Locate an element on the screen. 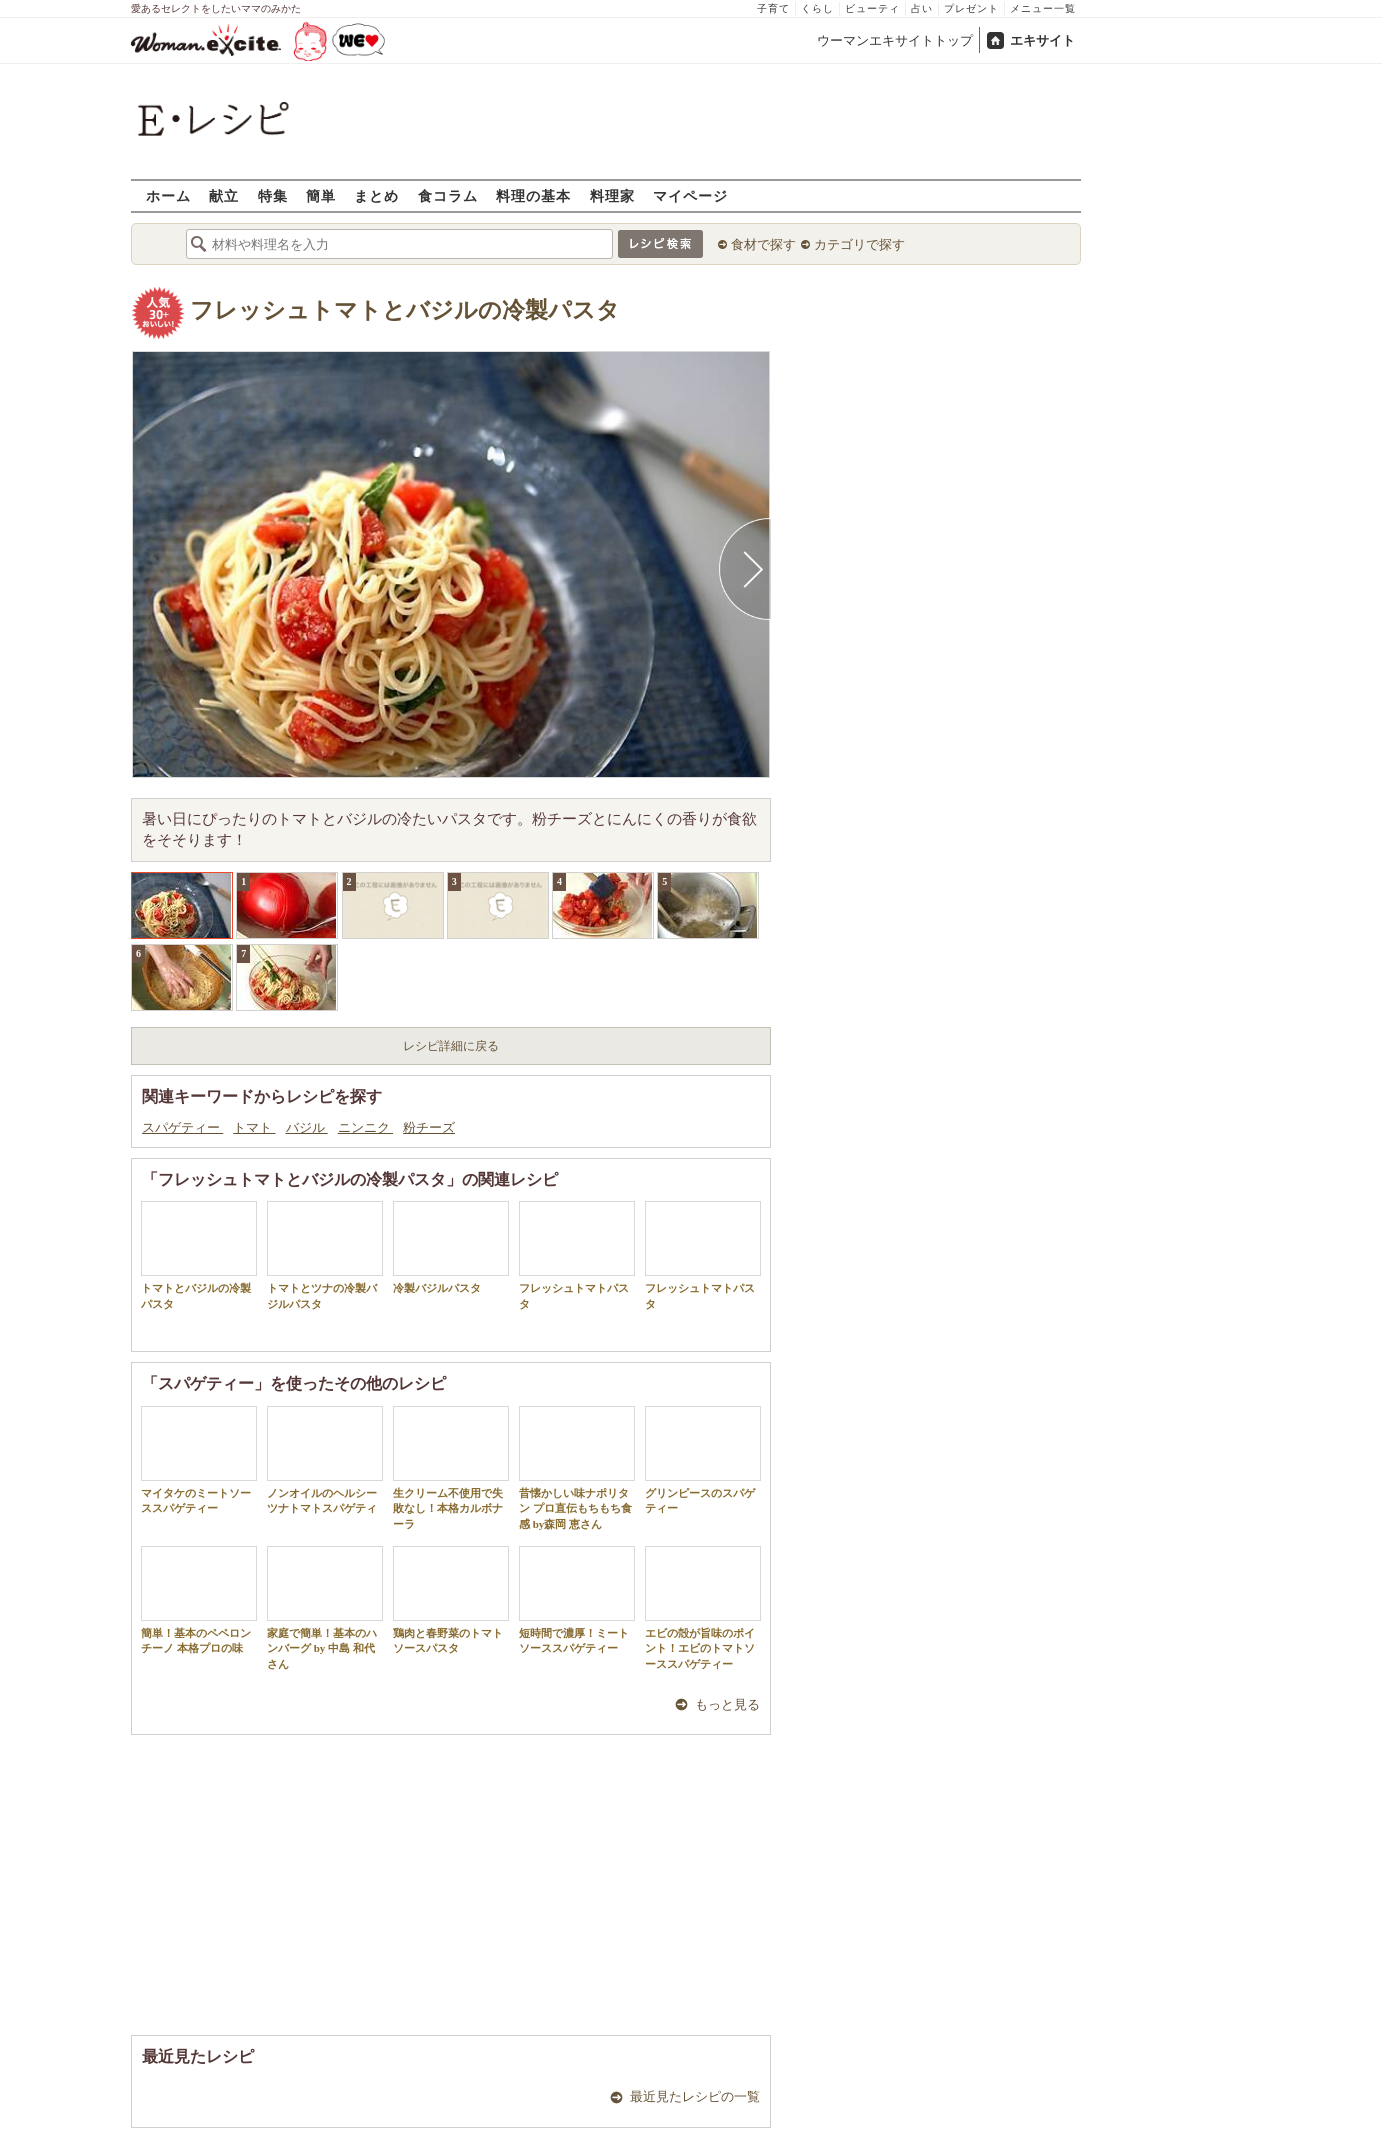  鶏肉と春野菜のトマトソースパスタ is located at coordinates (451, 1600).